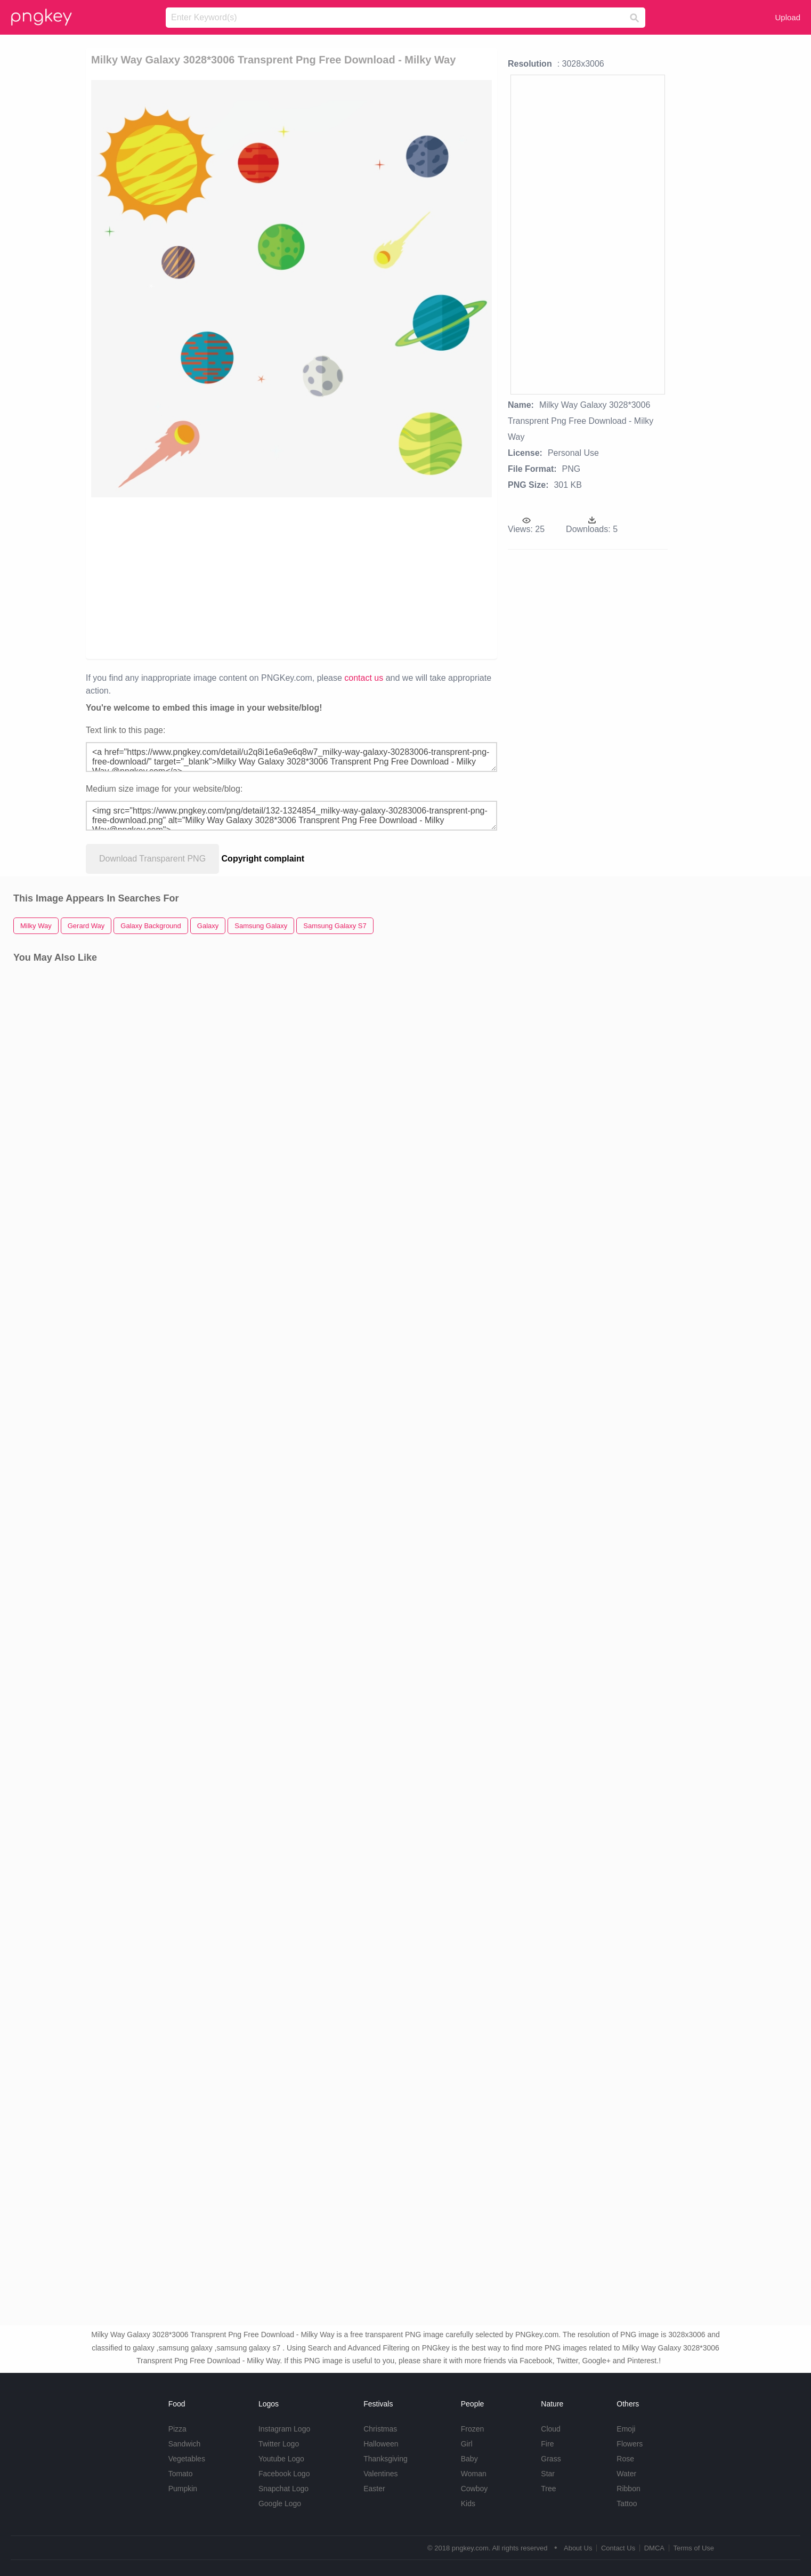  I want to click on Cowboy, so click(474, 2488).